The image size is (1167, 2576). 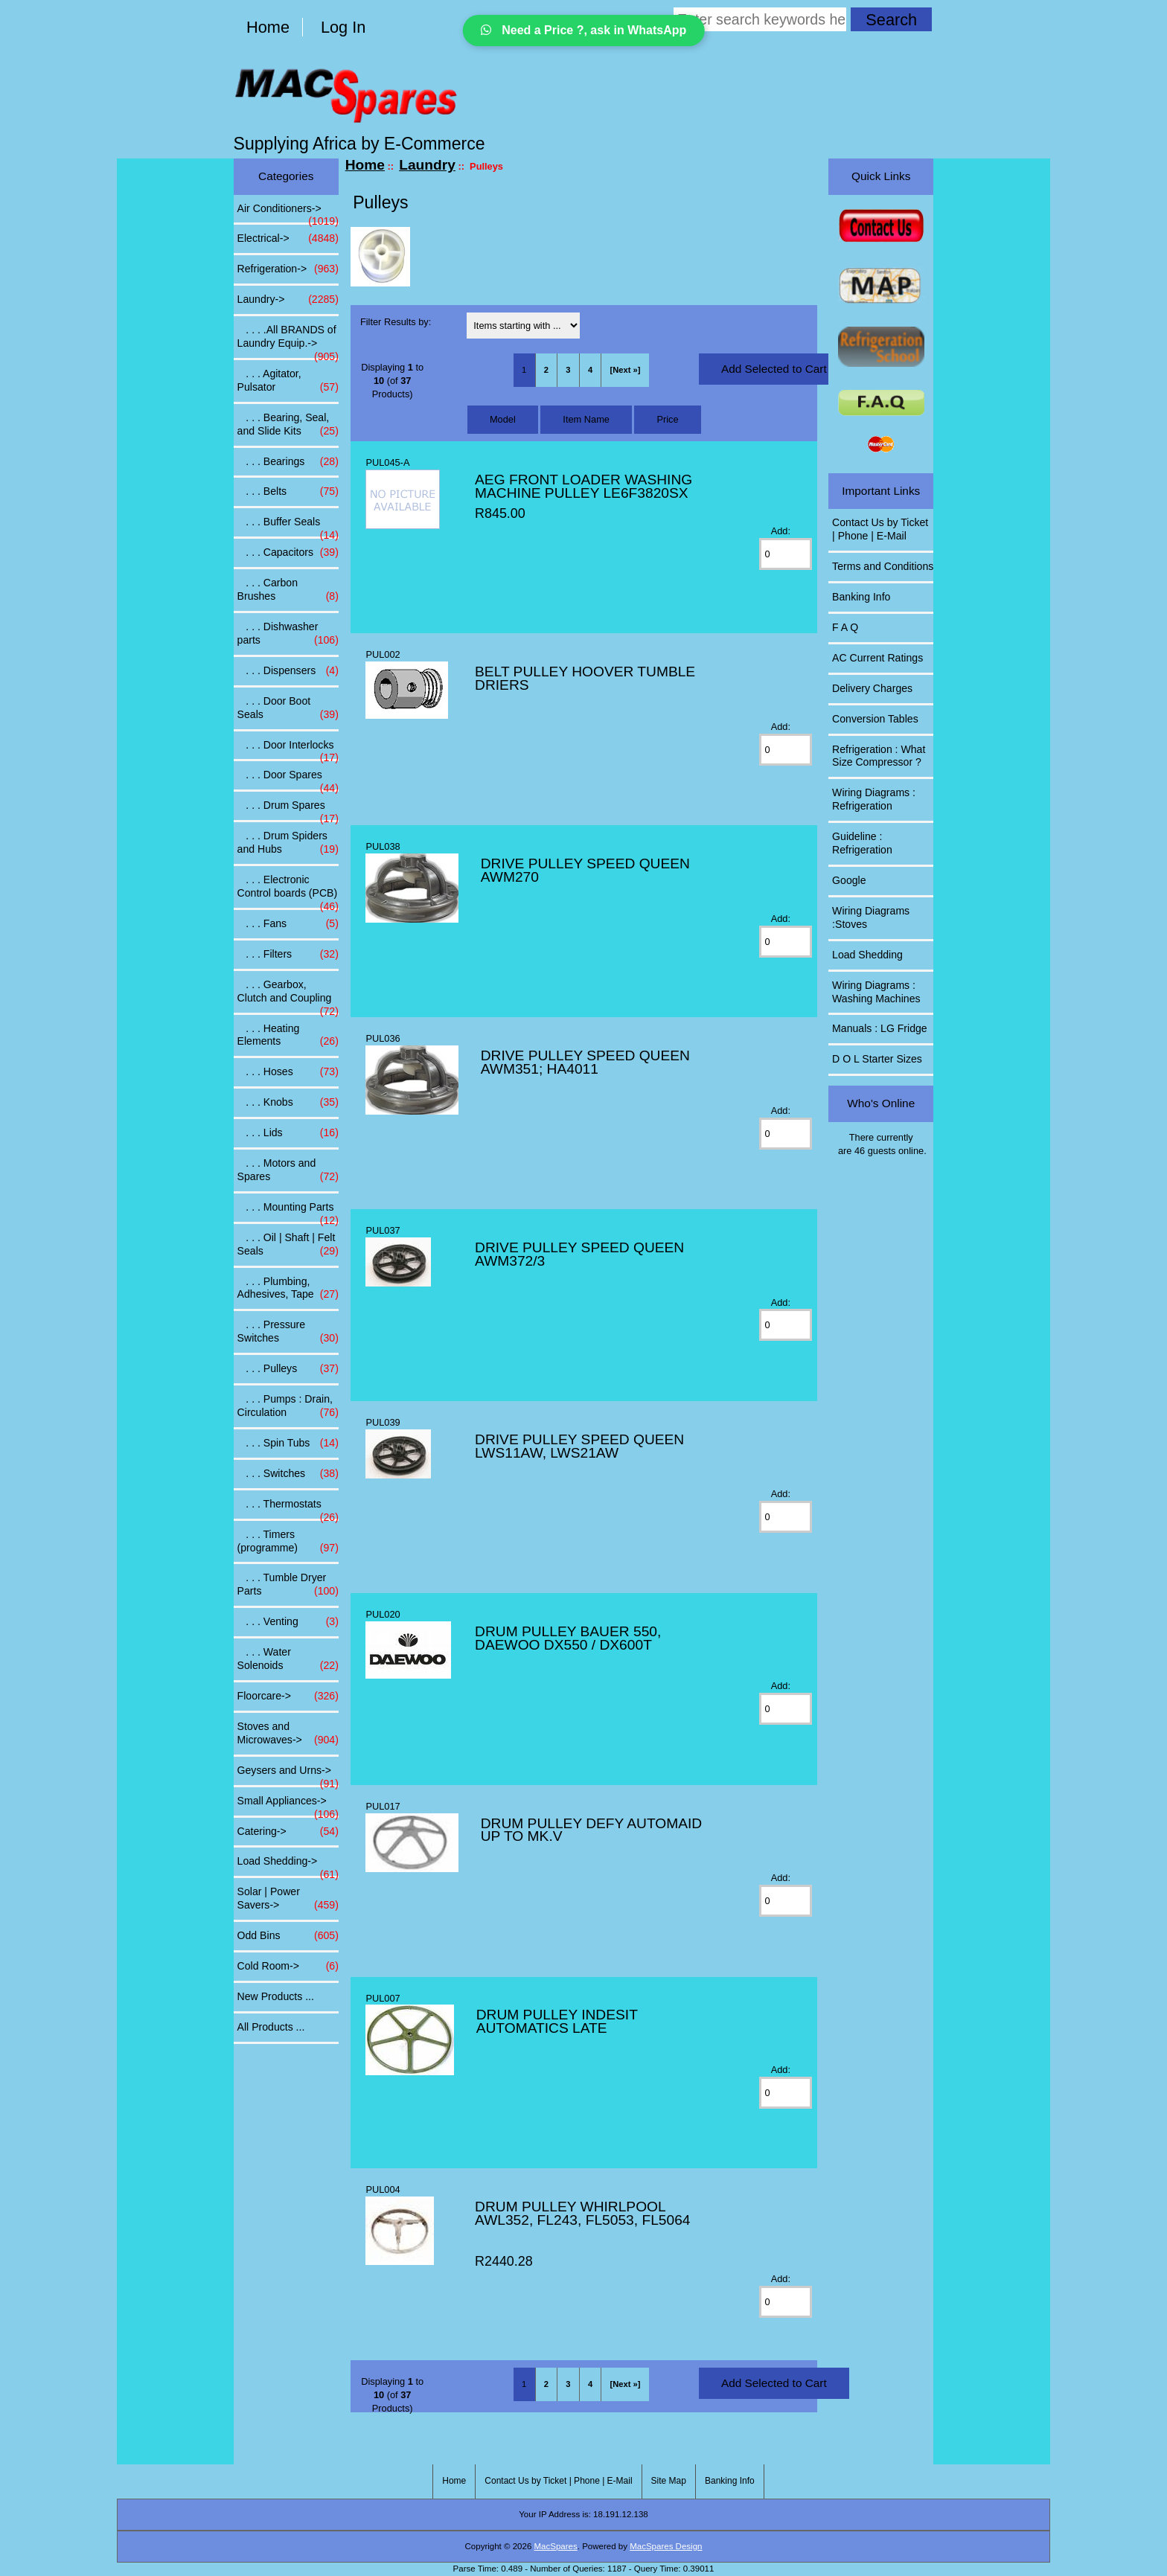 I want to click on All Products ..., so click(x=271, y=2027).